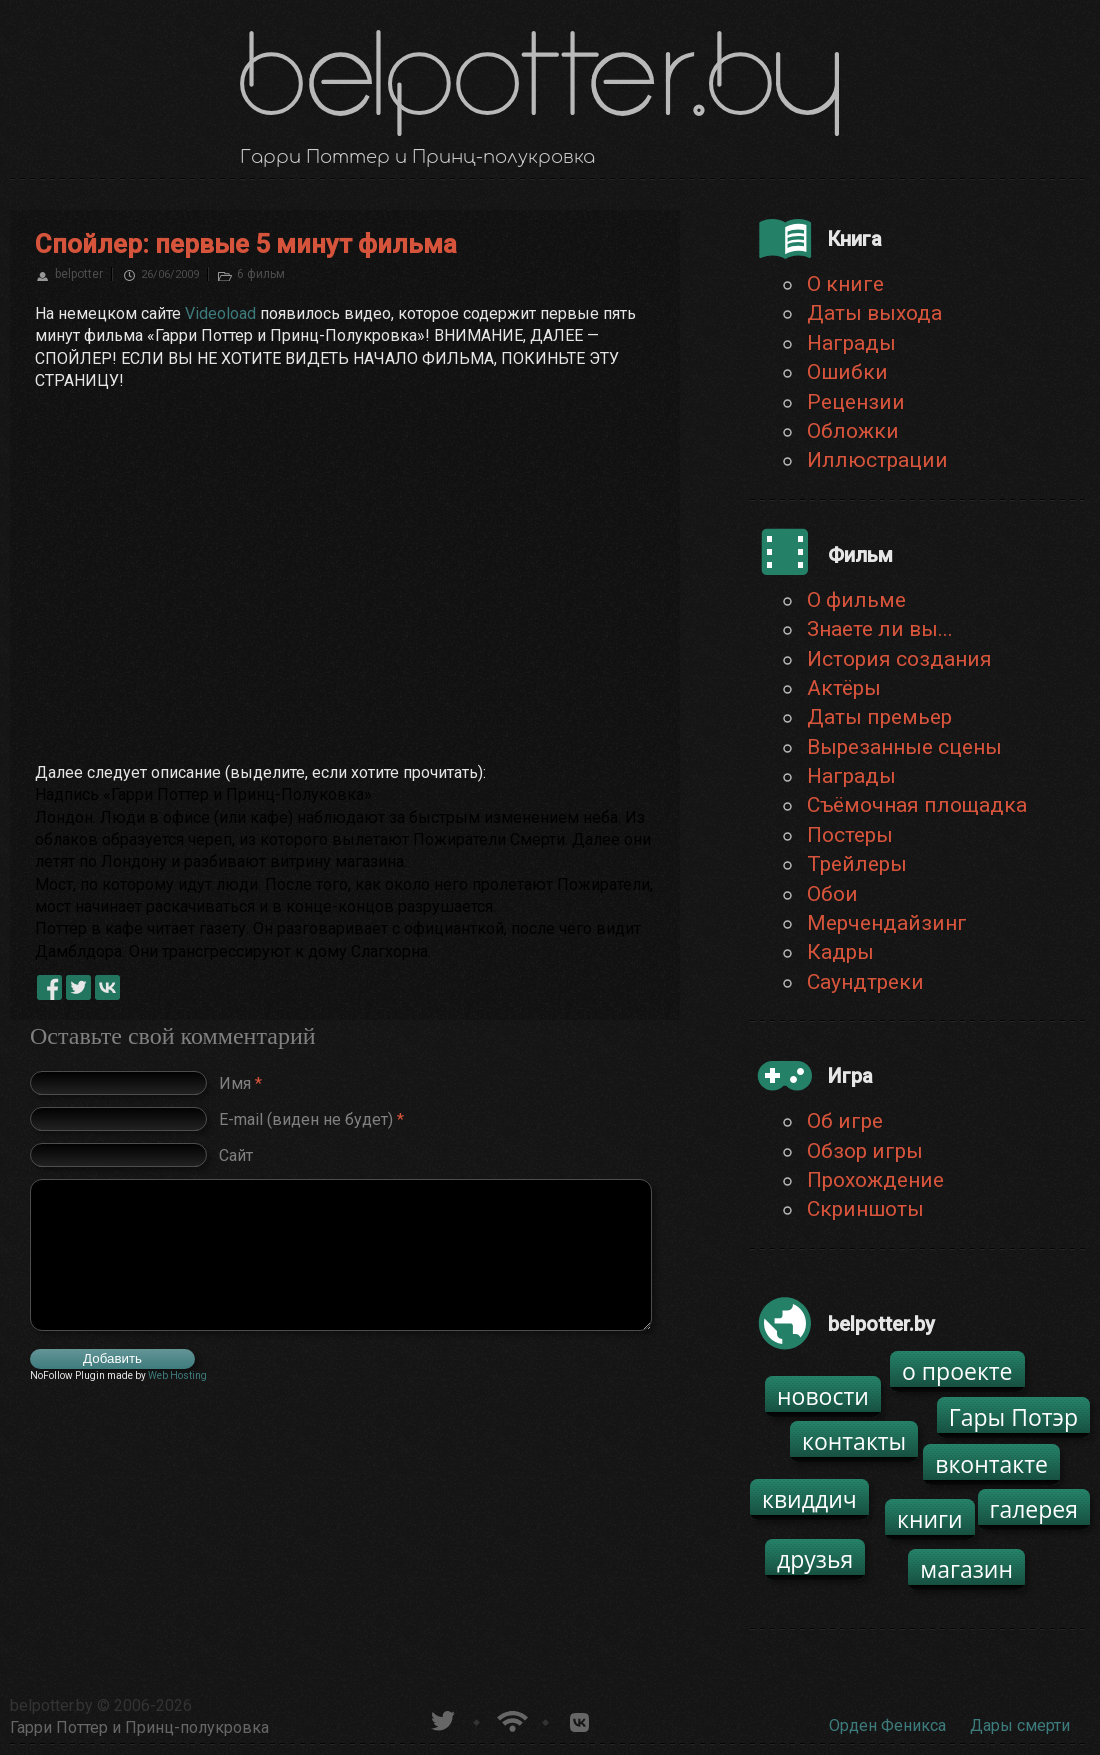  Describe the element at coordinates (853, 431) in the screenshot. I see `Обложки` at that location.